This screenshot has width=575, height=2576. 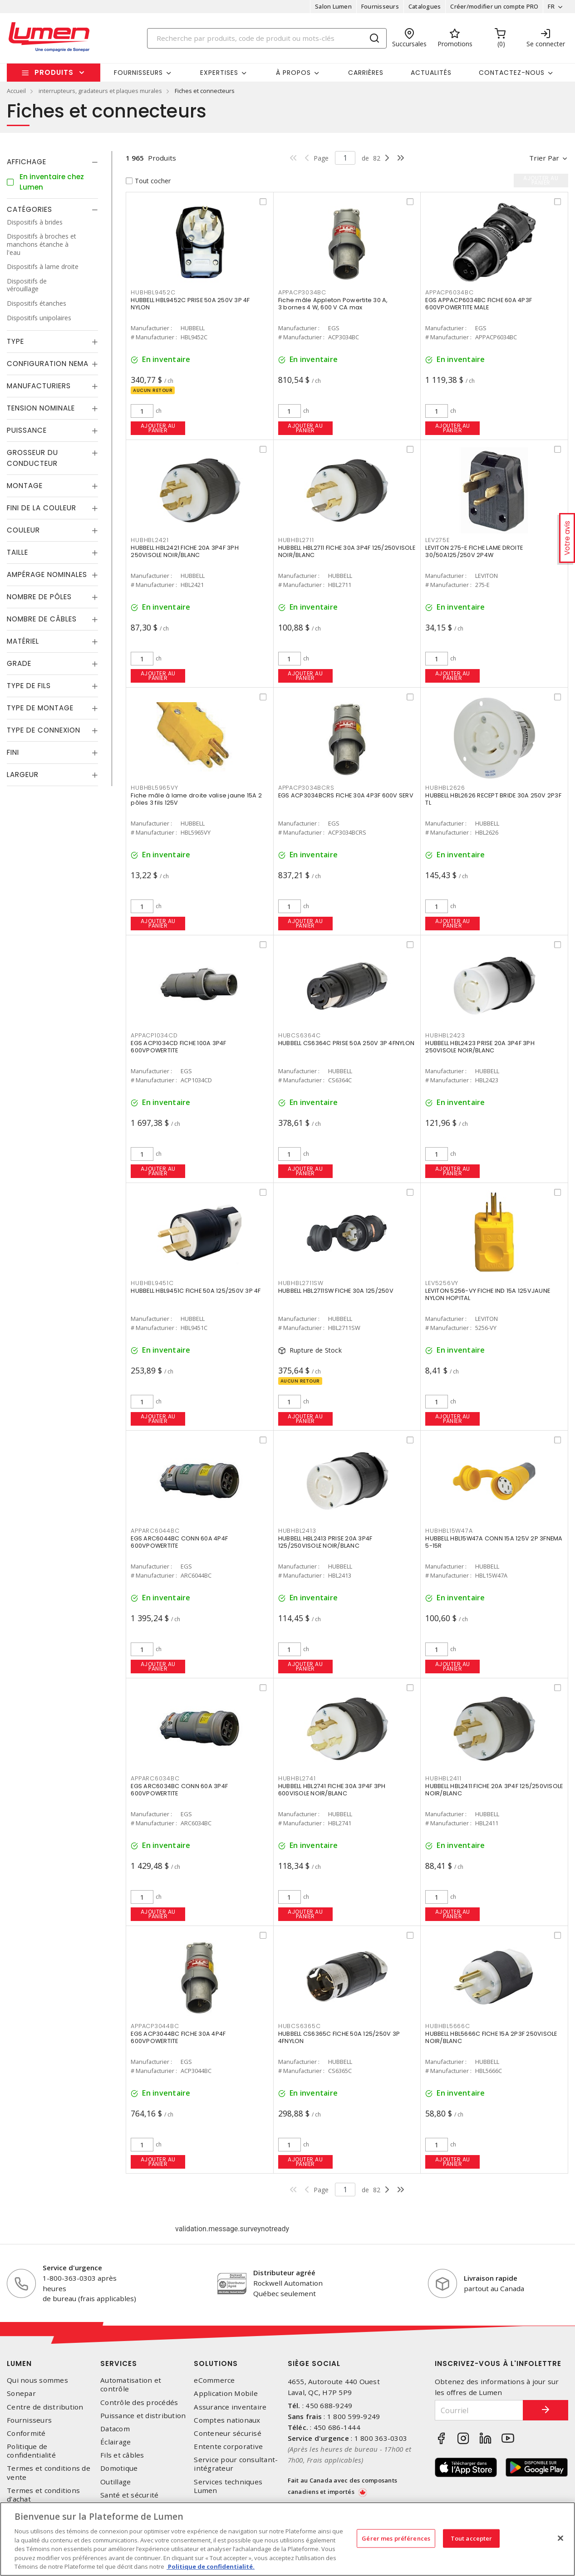 What do you see at coordinates (115, 2442) in the screenshot?
I see `Éclairage` at bounding box center [115, 2442].